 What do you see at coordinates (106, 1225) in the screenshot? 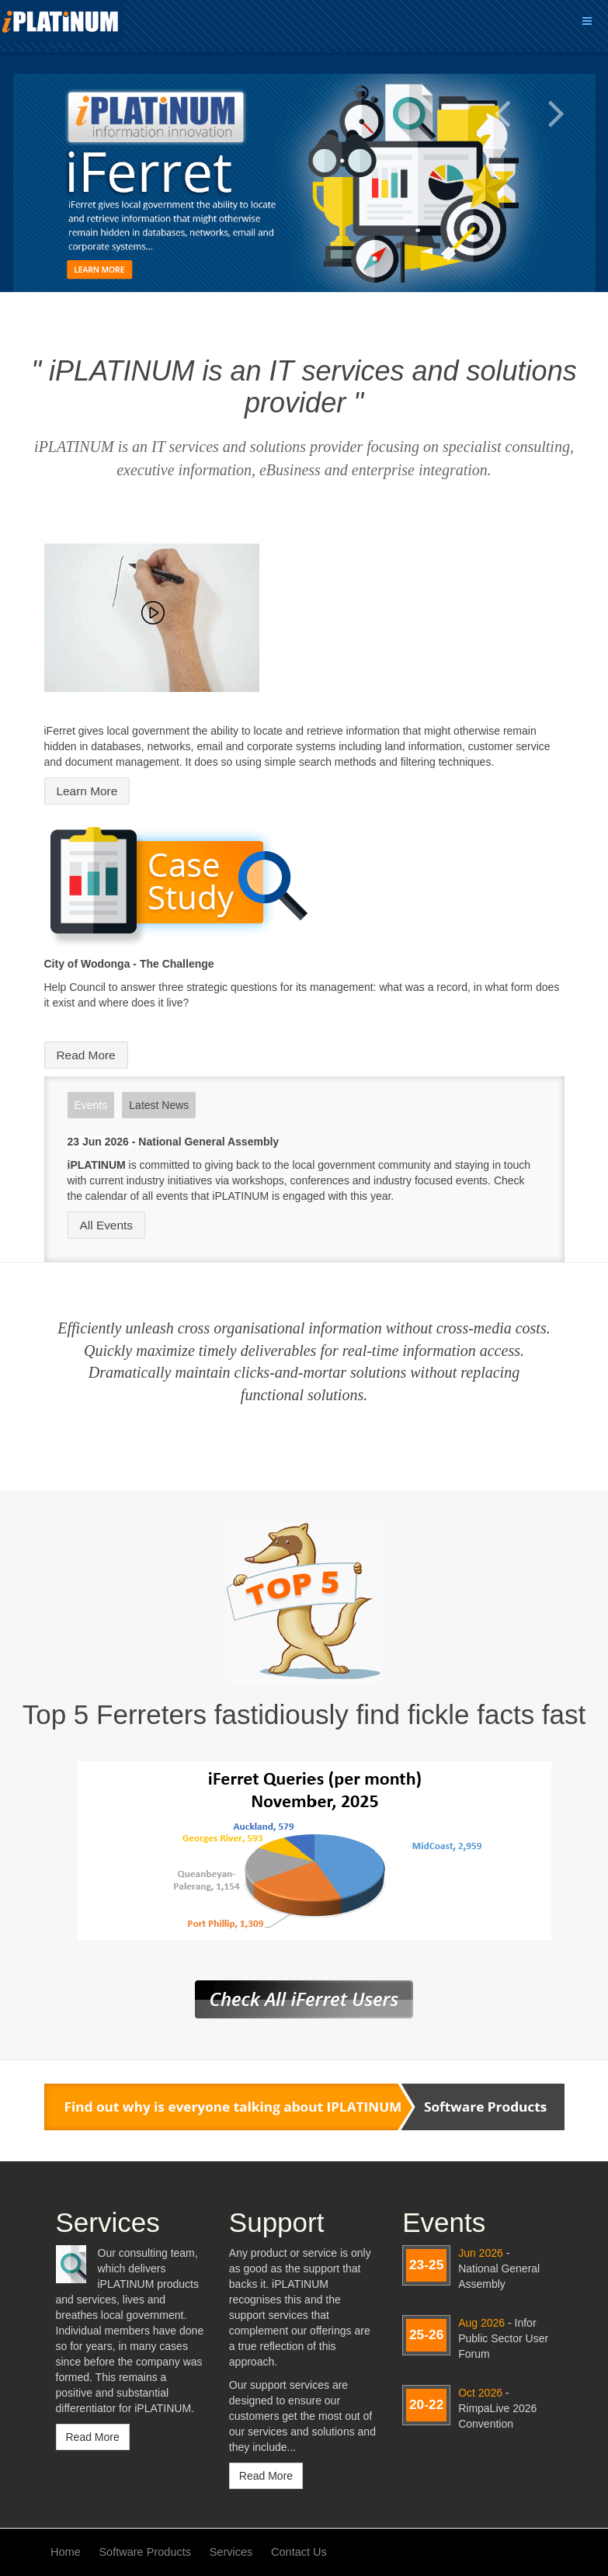
I see `All Events` at bounding box center [106, 1225].